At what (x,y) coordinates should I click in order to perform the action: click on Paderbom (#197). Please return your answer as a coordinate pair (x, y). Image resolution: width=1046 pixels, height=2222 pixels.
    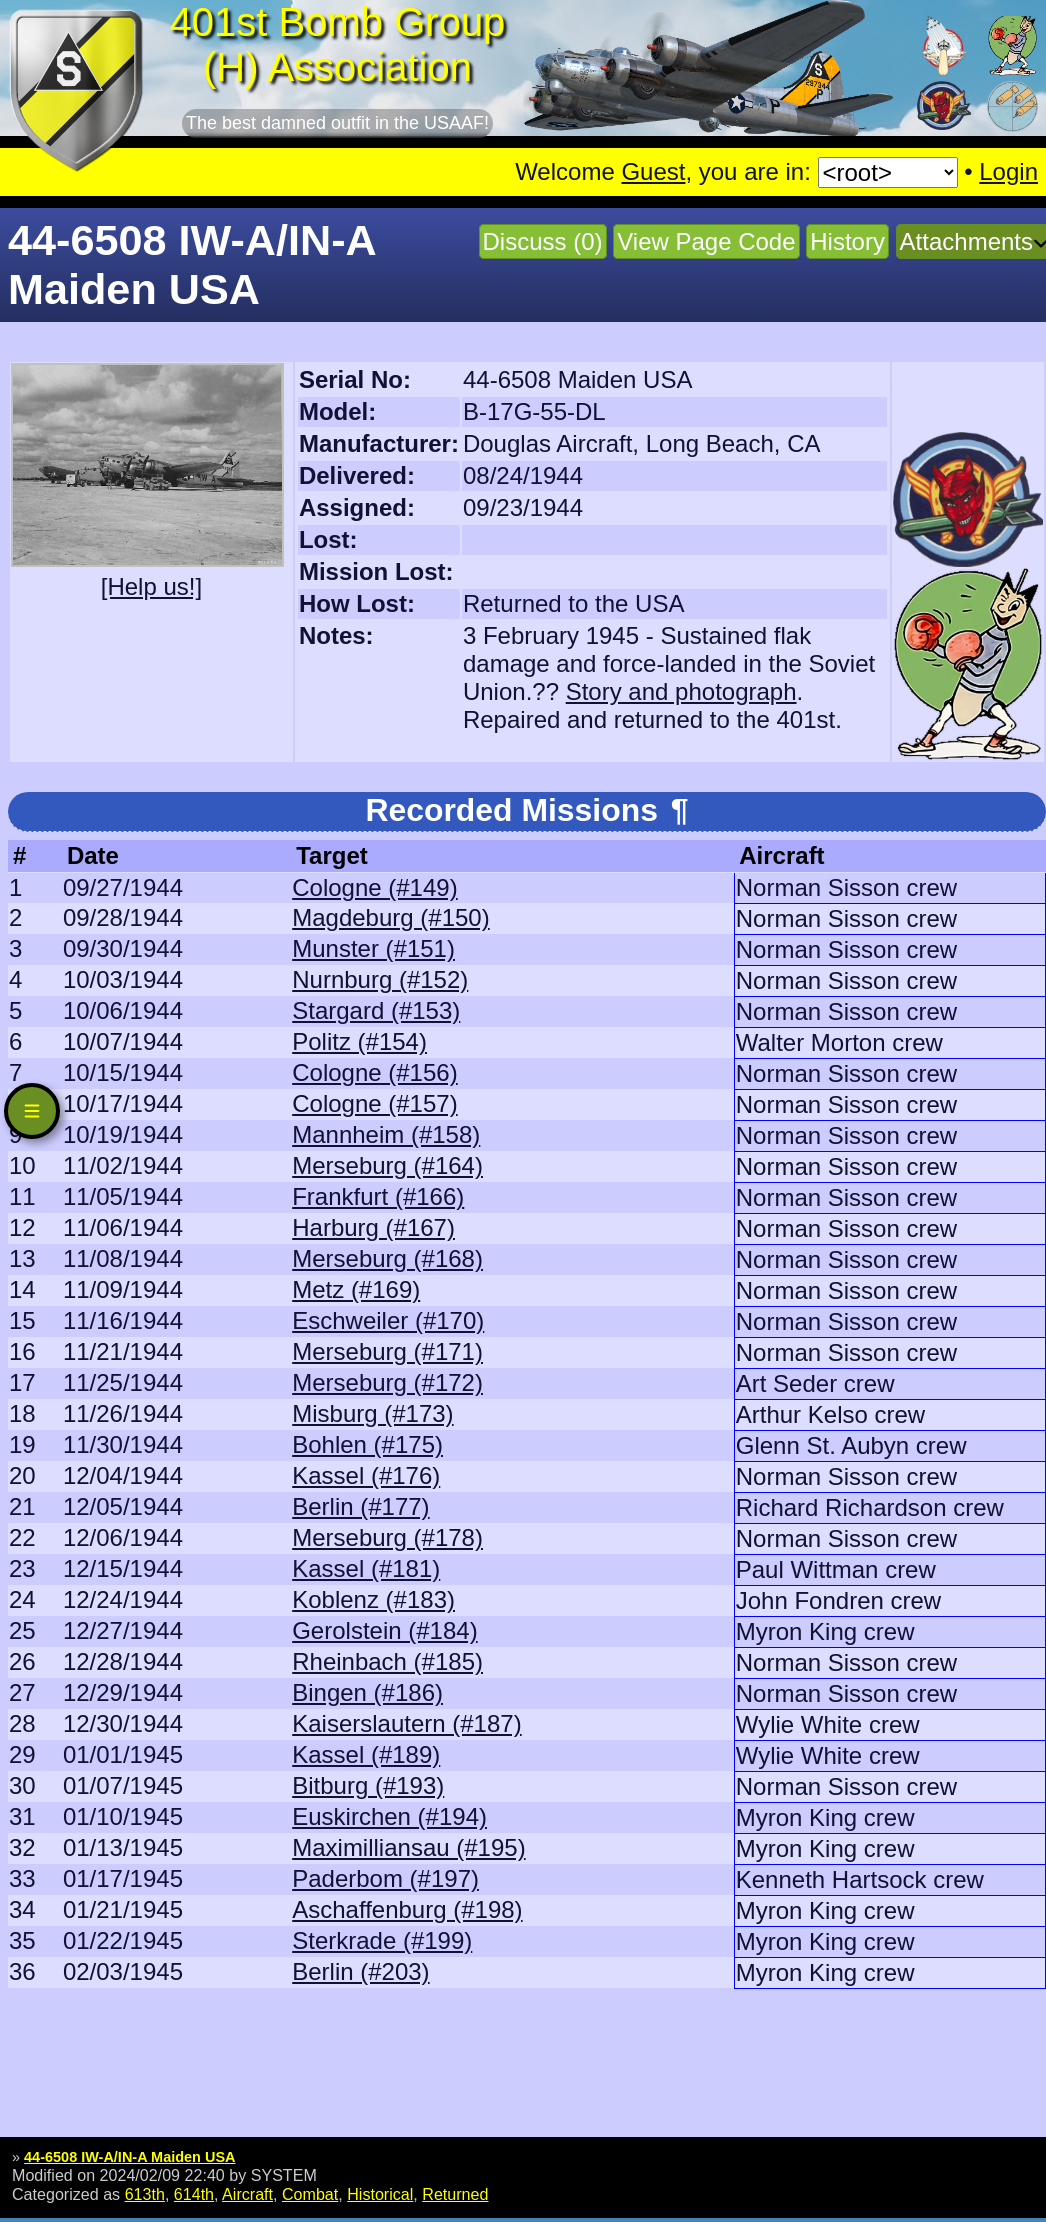
    Looking at the image, I should click on (385, 1878).